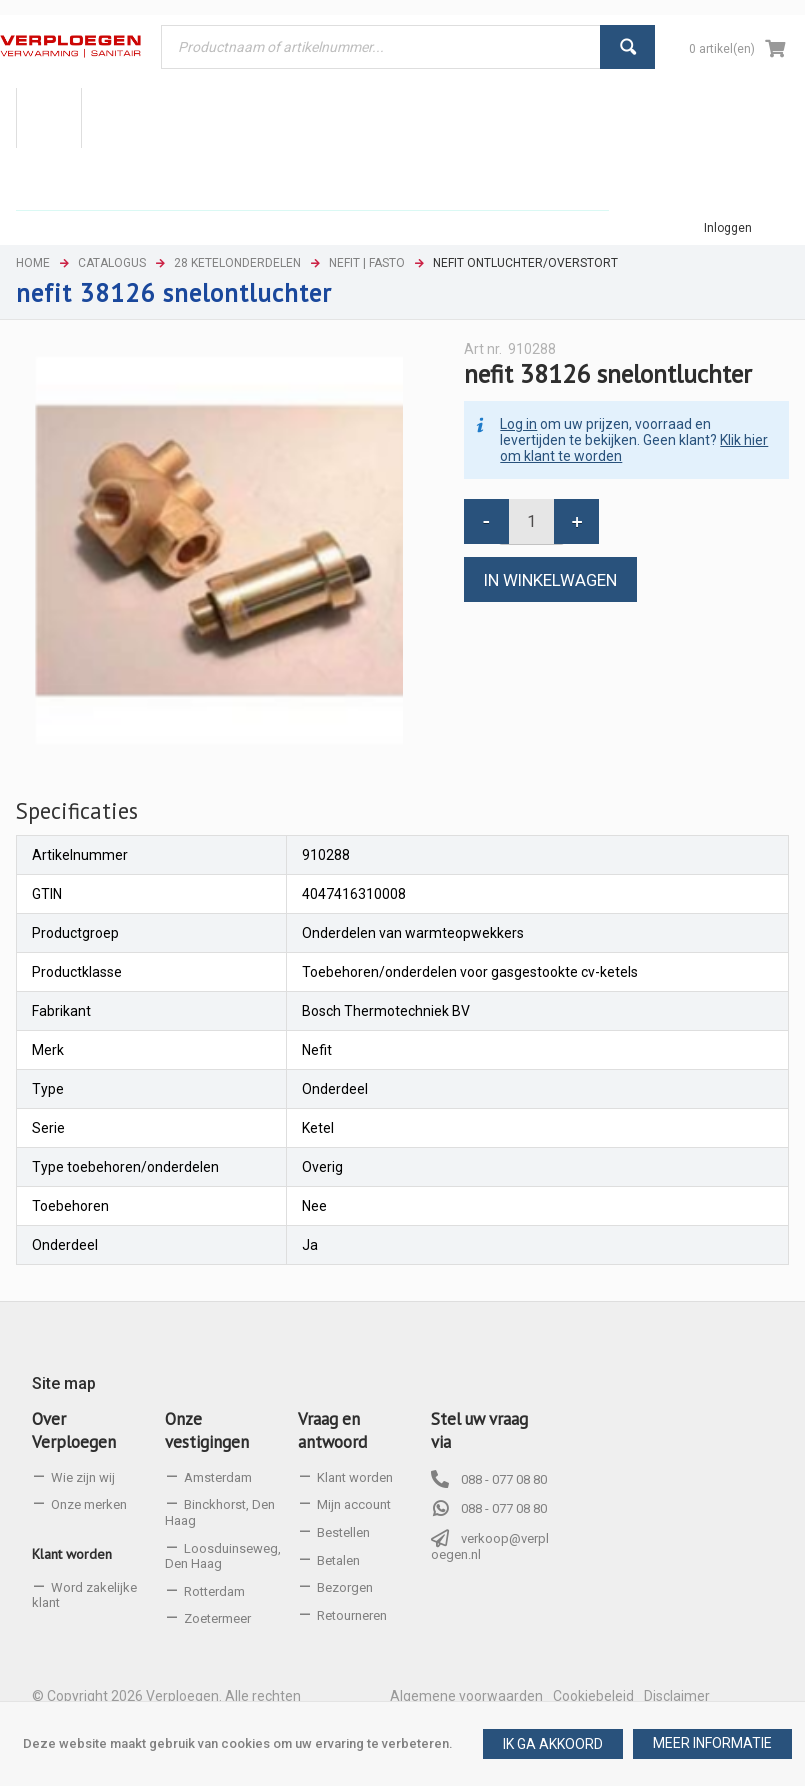  Describe the element at coordinates (490, 1546) in the screenshot. I see `verkoop@verploegen.nl` at that location.